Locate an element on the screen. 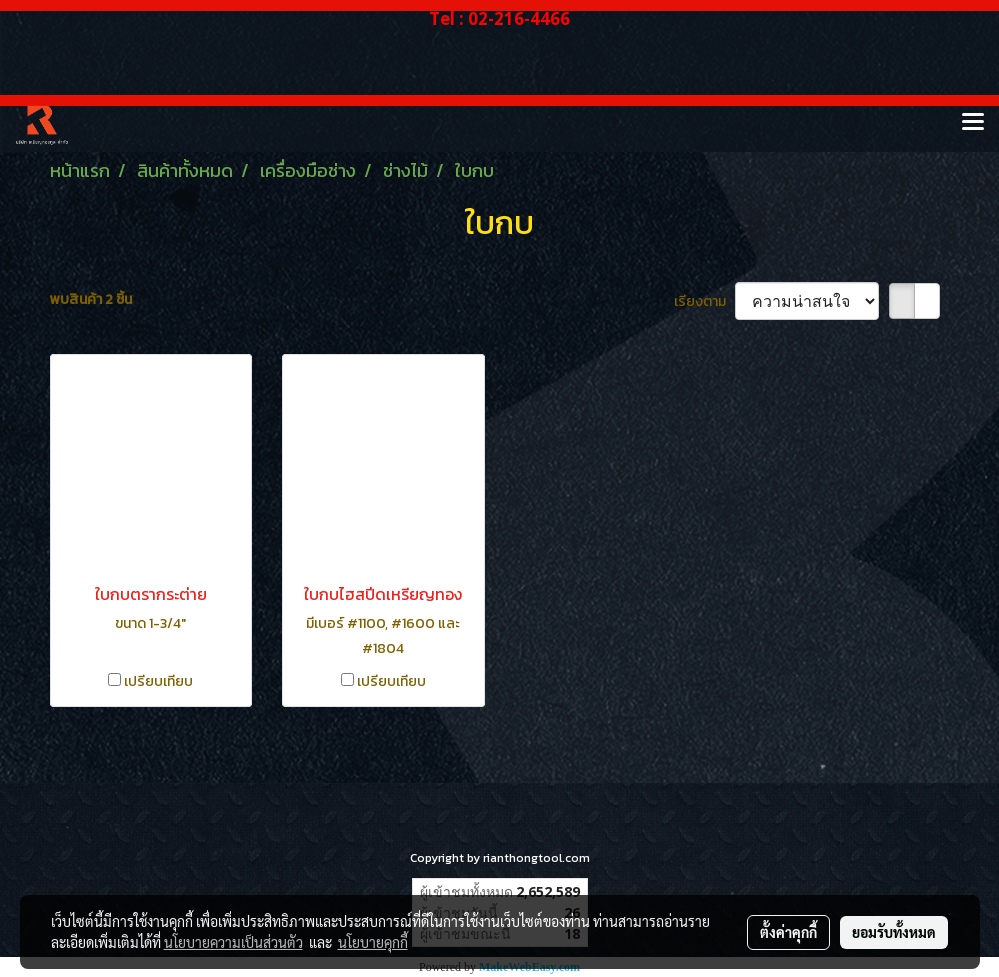  ตั้งค่าคุกกี้ is located at coordinates (788, 932).